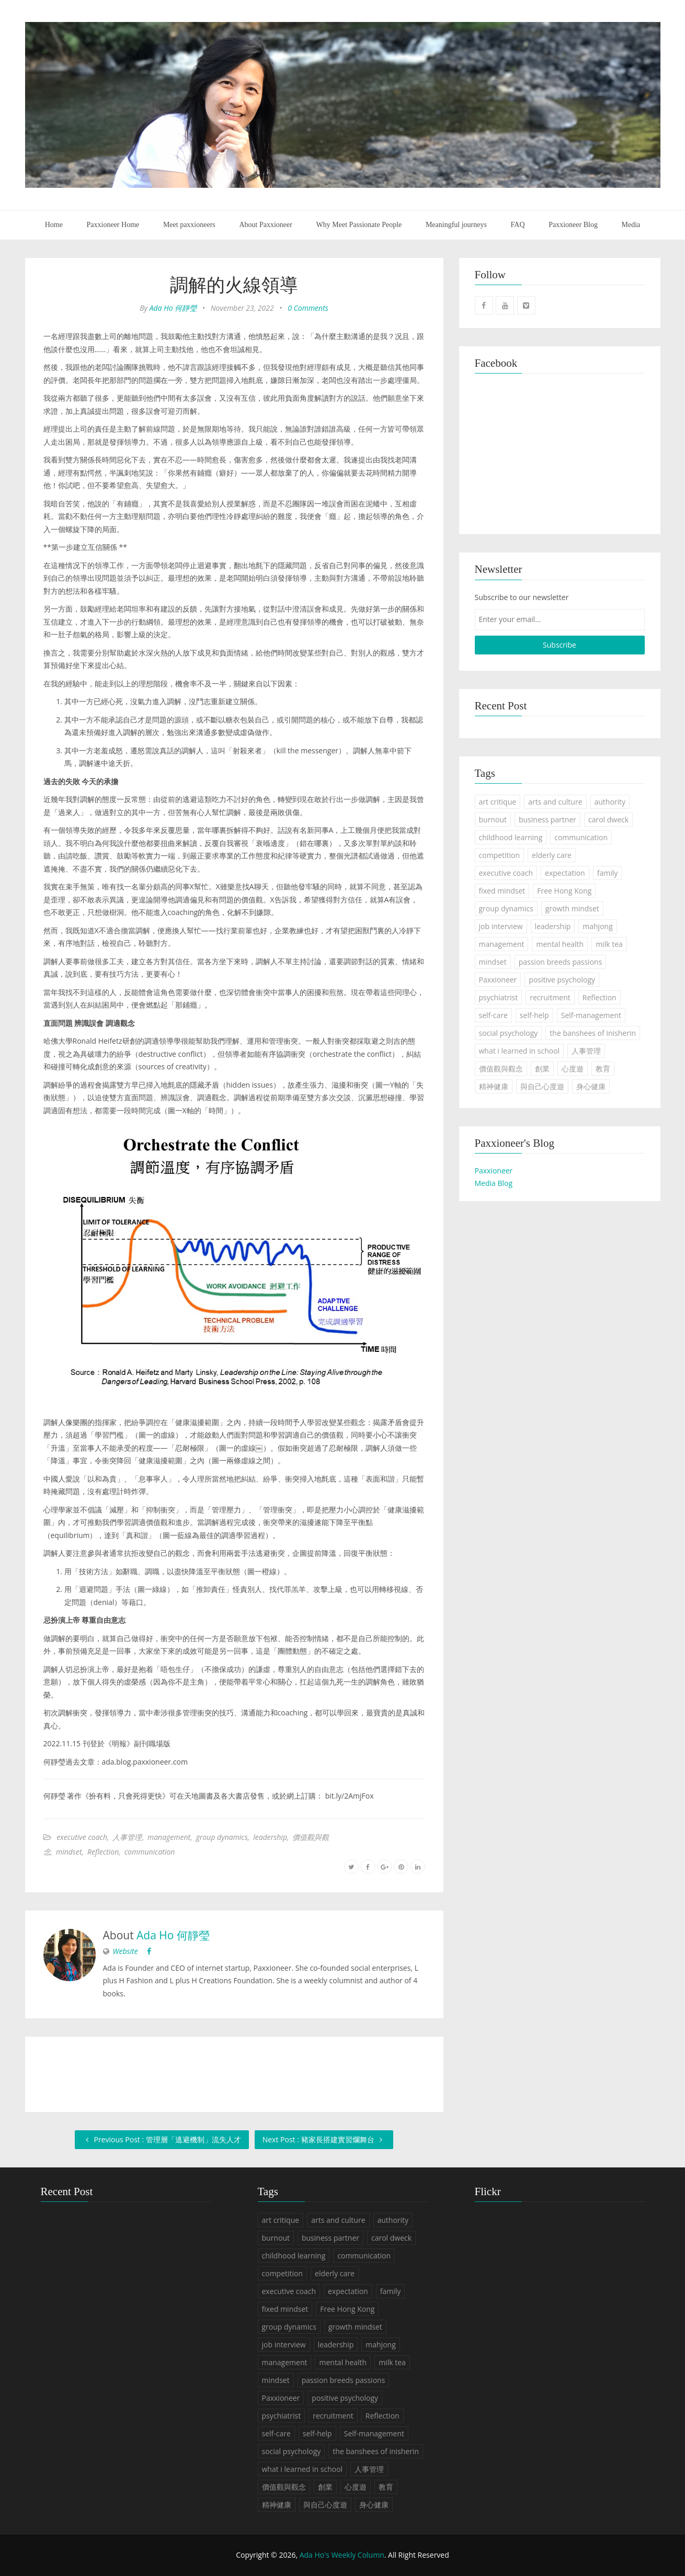 The width and height of the screenshot is (685, 2576). Describe the element at coordinates (222, 1837) in the screenshot. I see `group dynamics` at that location.